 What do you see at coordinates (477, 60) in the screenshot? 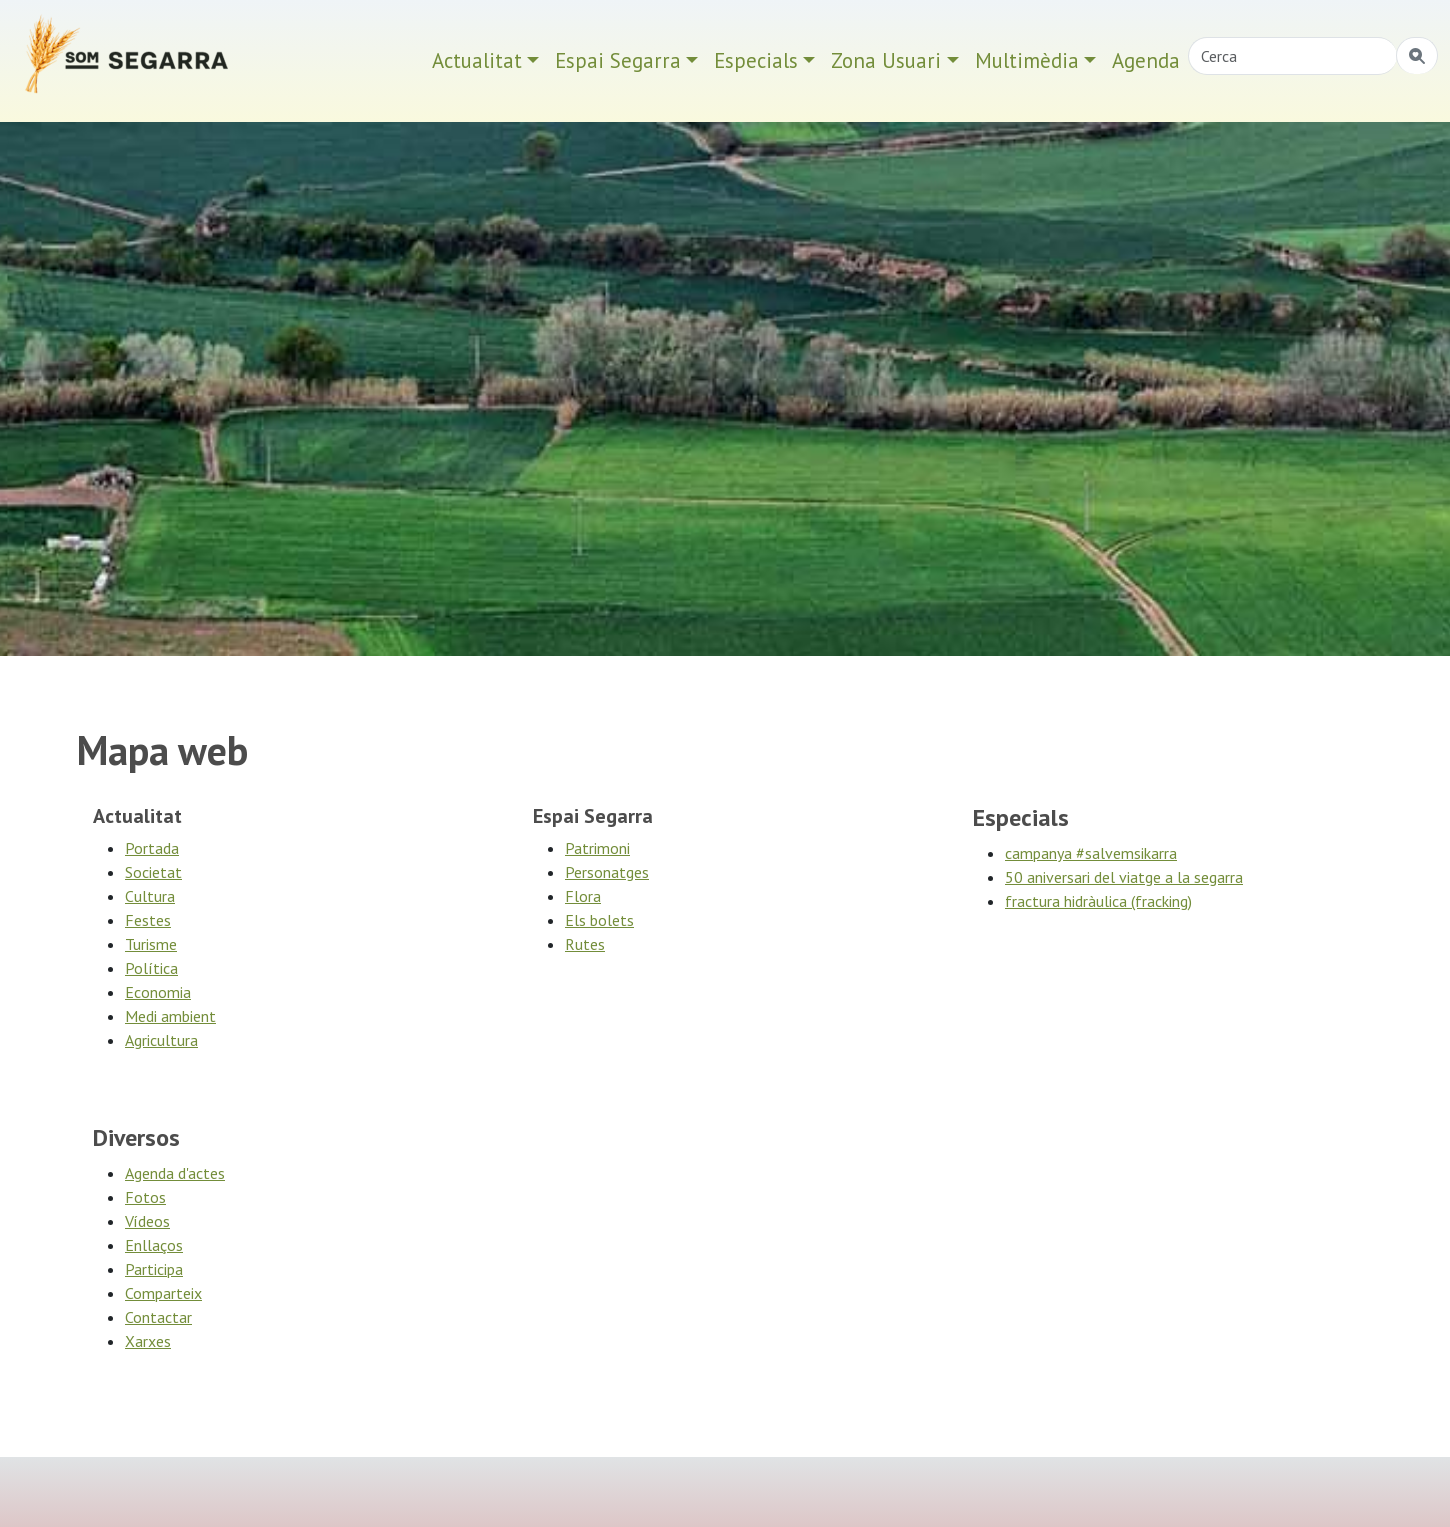
I see `Actualitat [button]` at bounding box center [477, 60].